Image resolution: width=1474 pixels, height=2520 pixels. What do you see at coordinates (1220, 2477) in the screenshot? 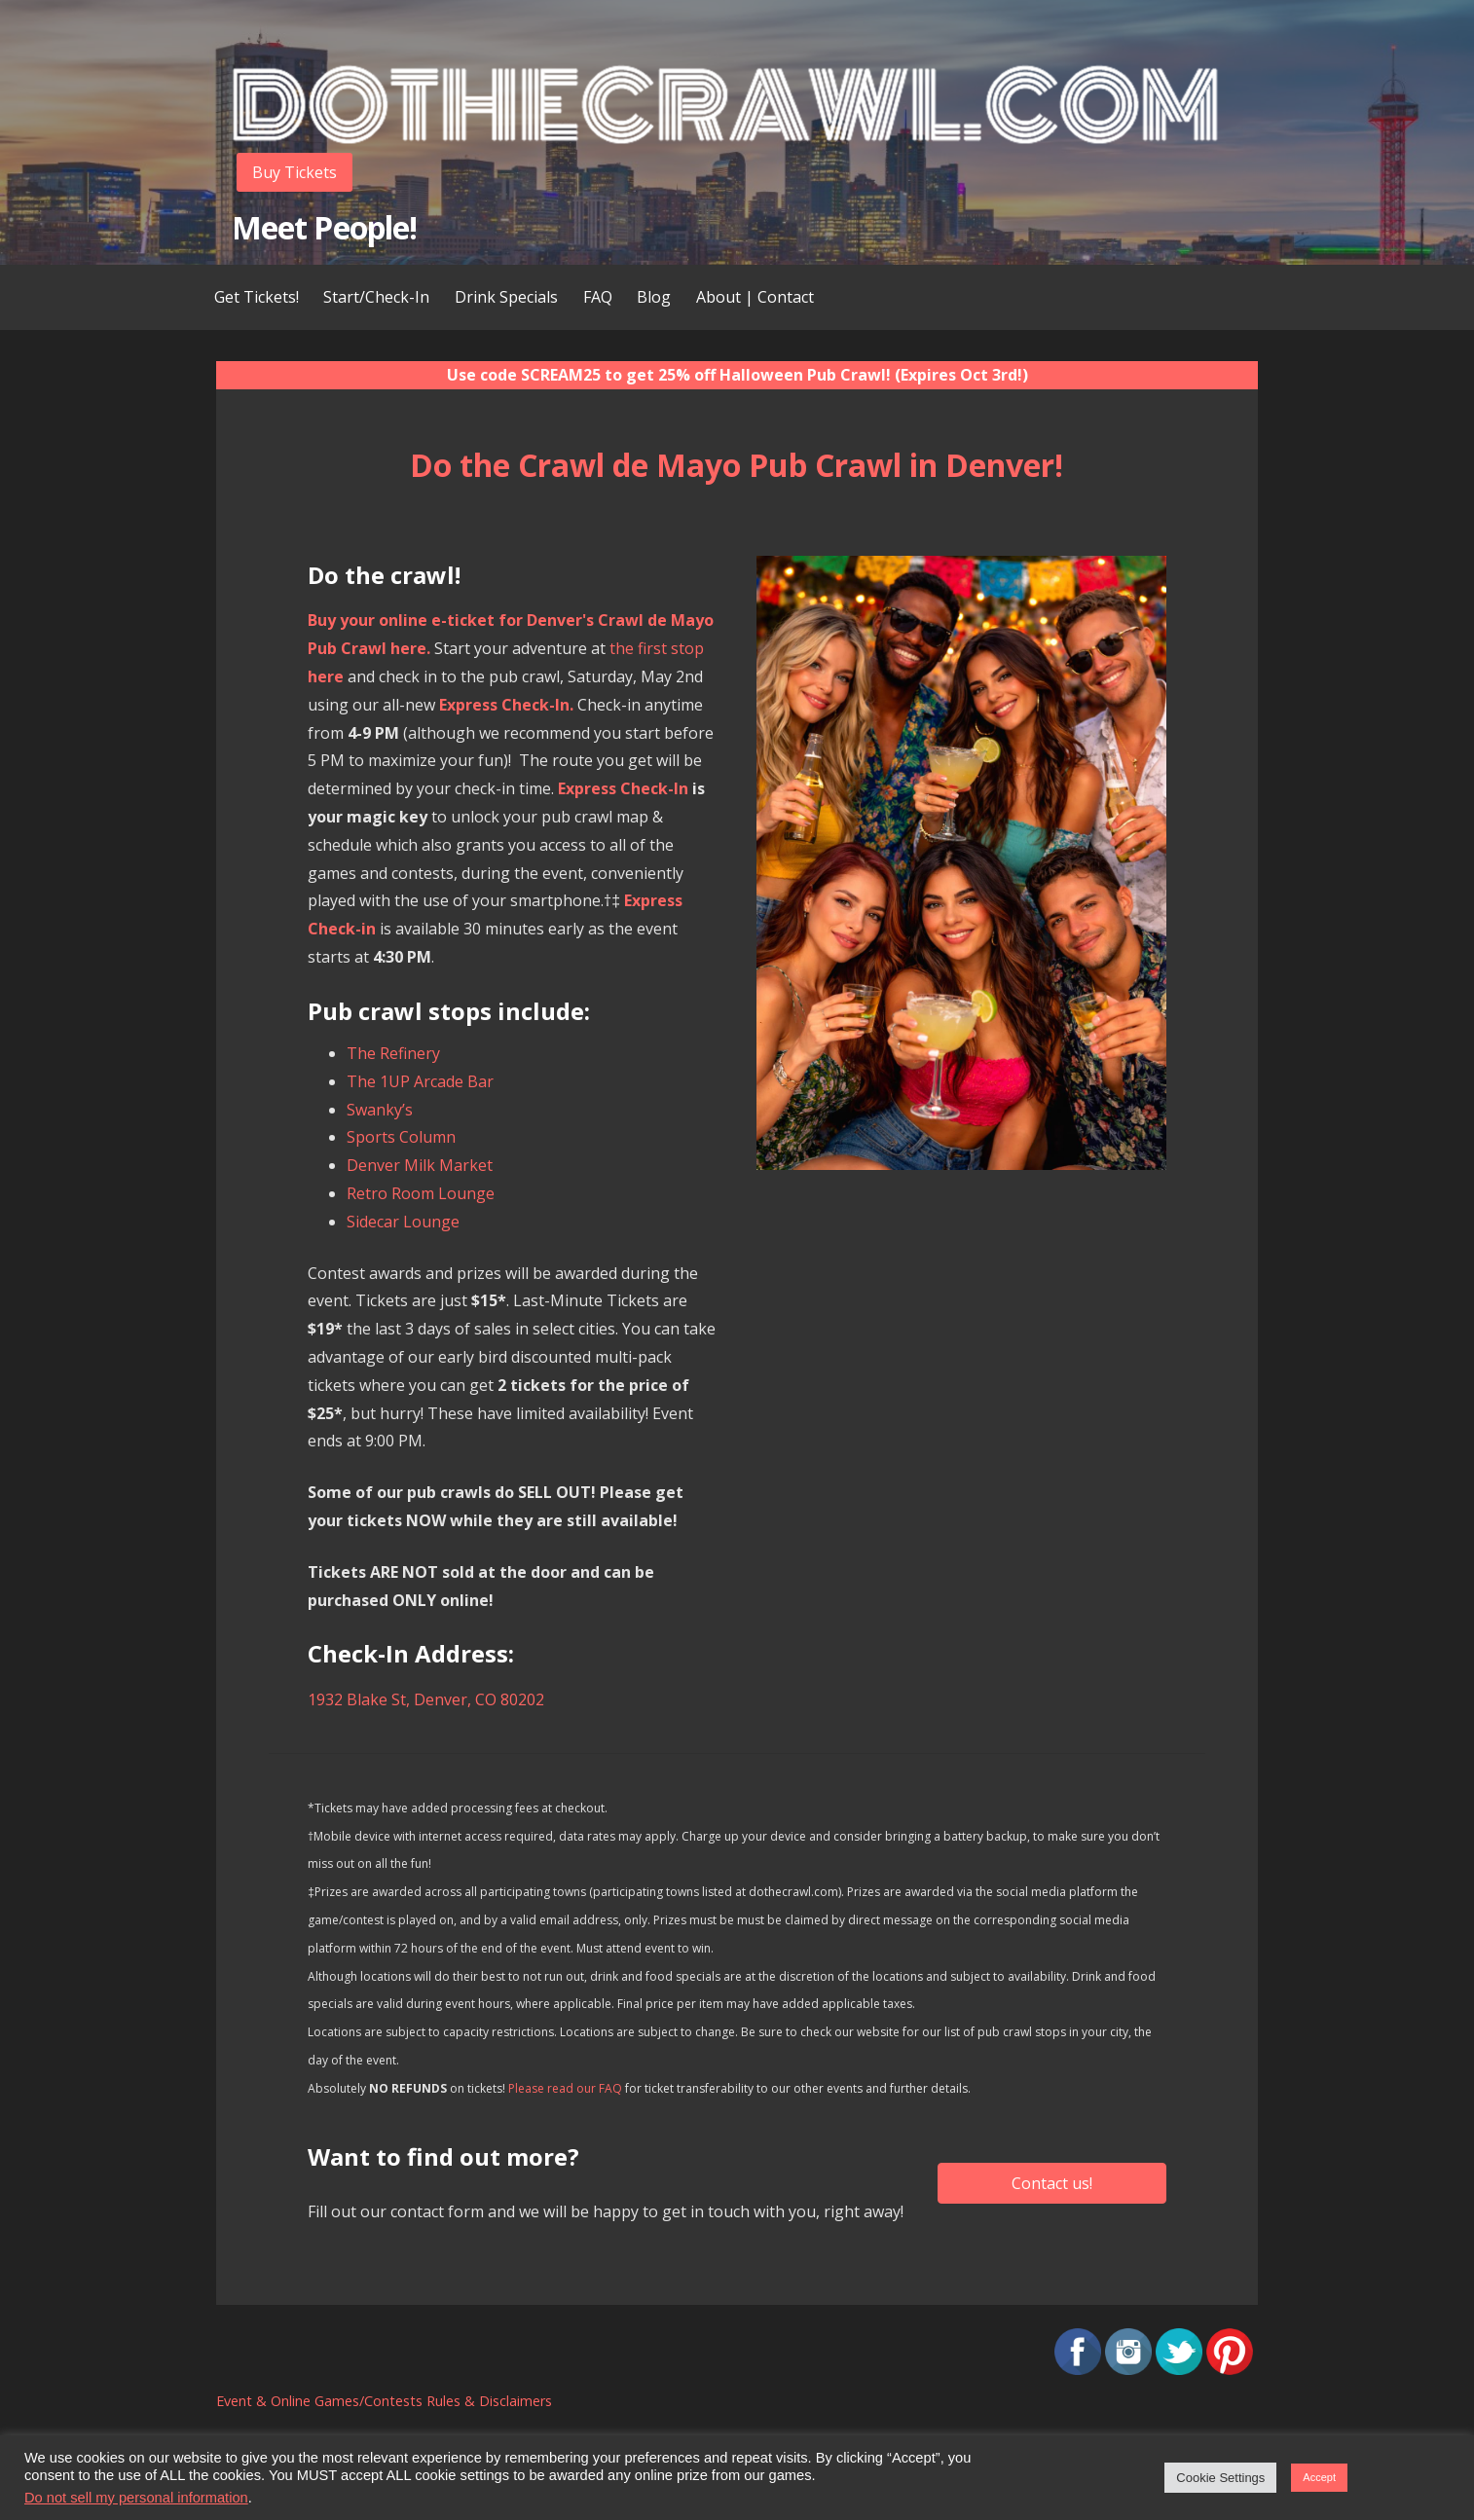
I see `Cookie Settings [button]` at bounding box center [1220, 2477].